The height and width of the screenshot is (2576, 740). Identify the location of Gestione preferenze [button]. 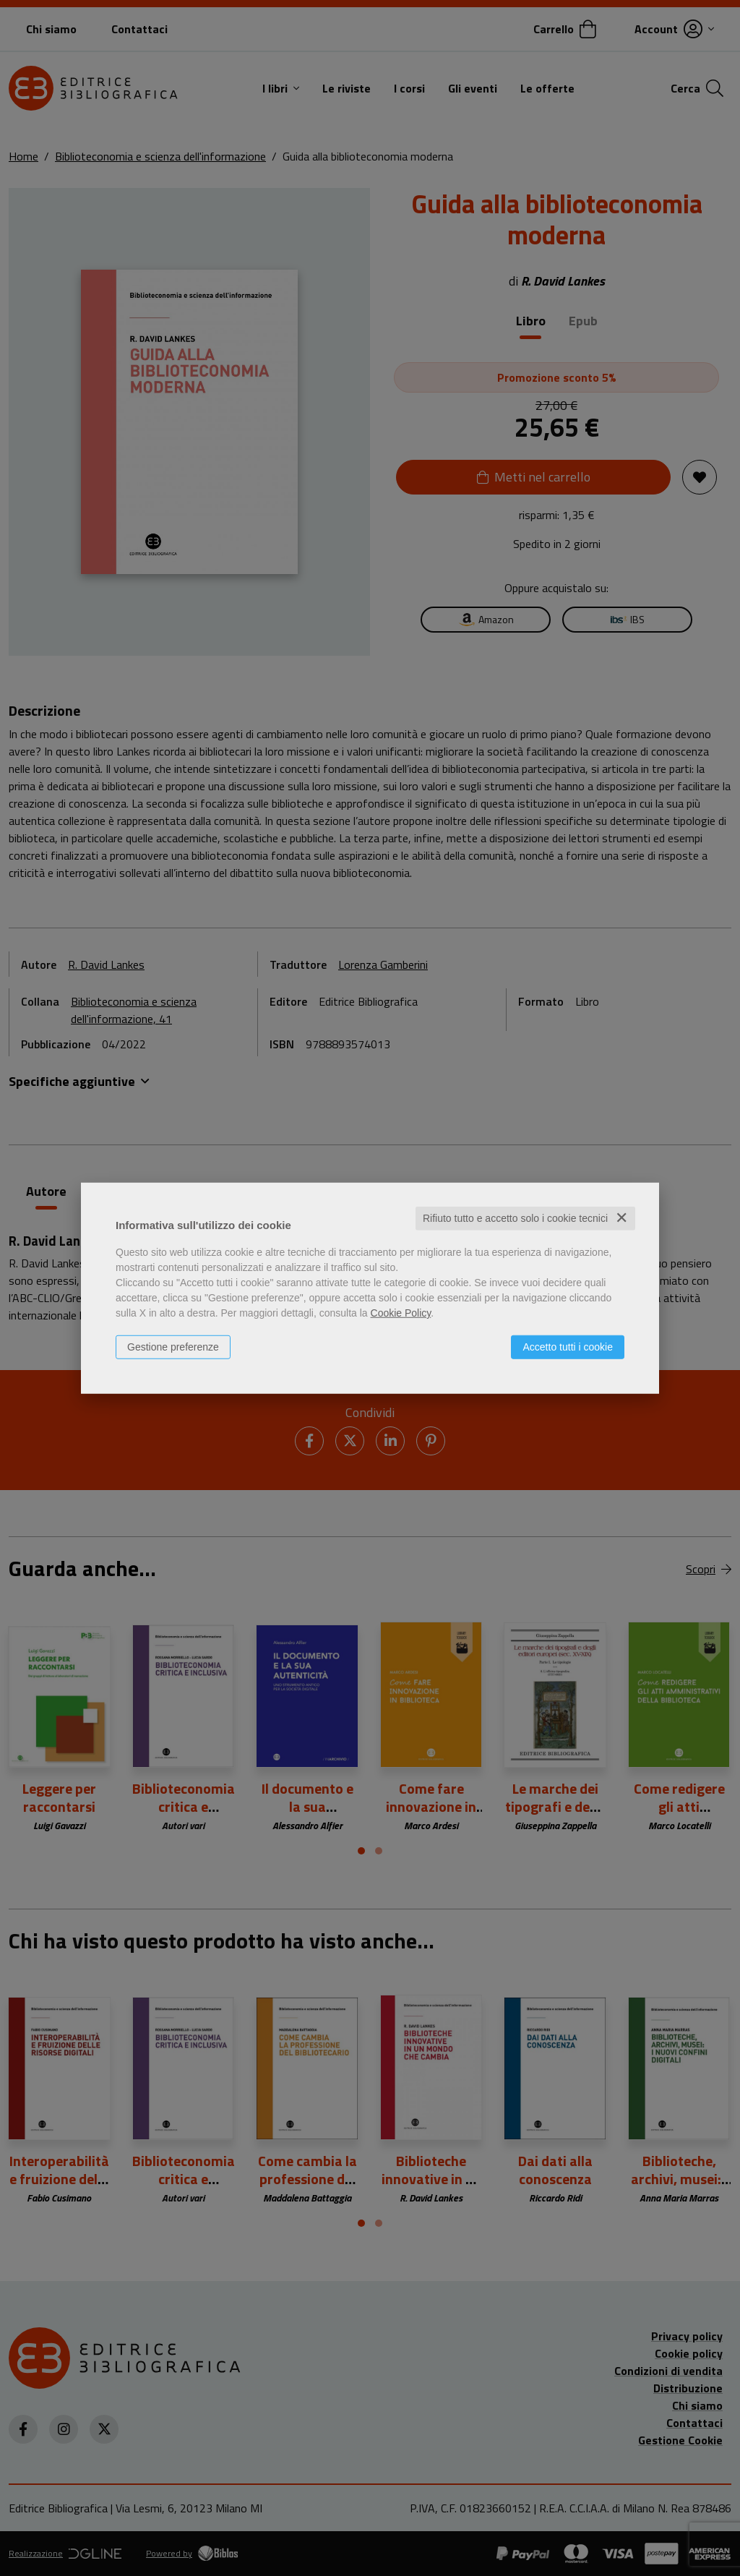
(173, 1347).